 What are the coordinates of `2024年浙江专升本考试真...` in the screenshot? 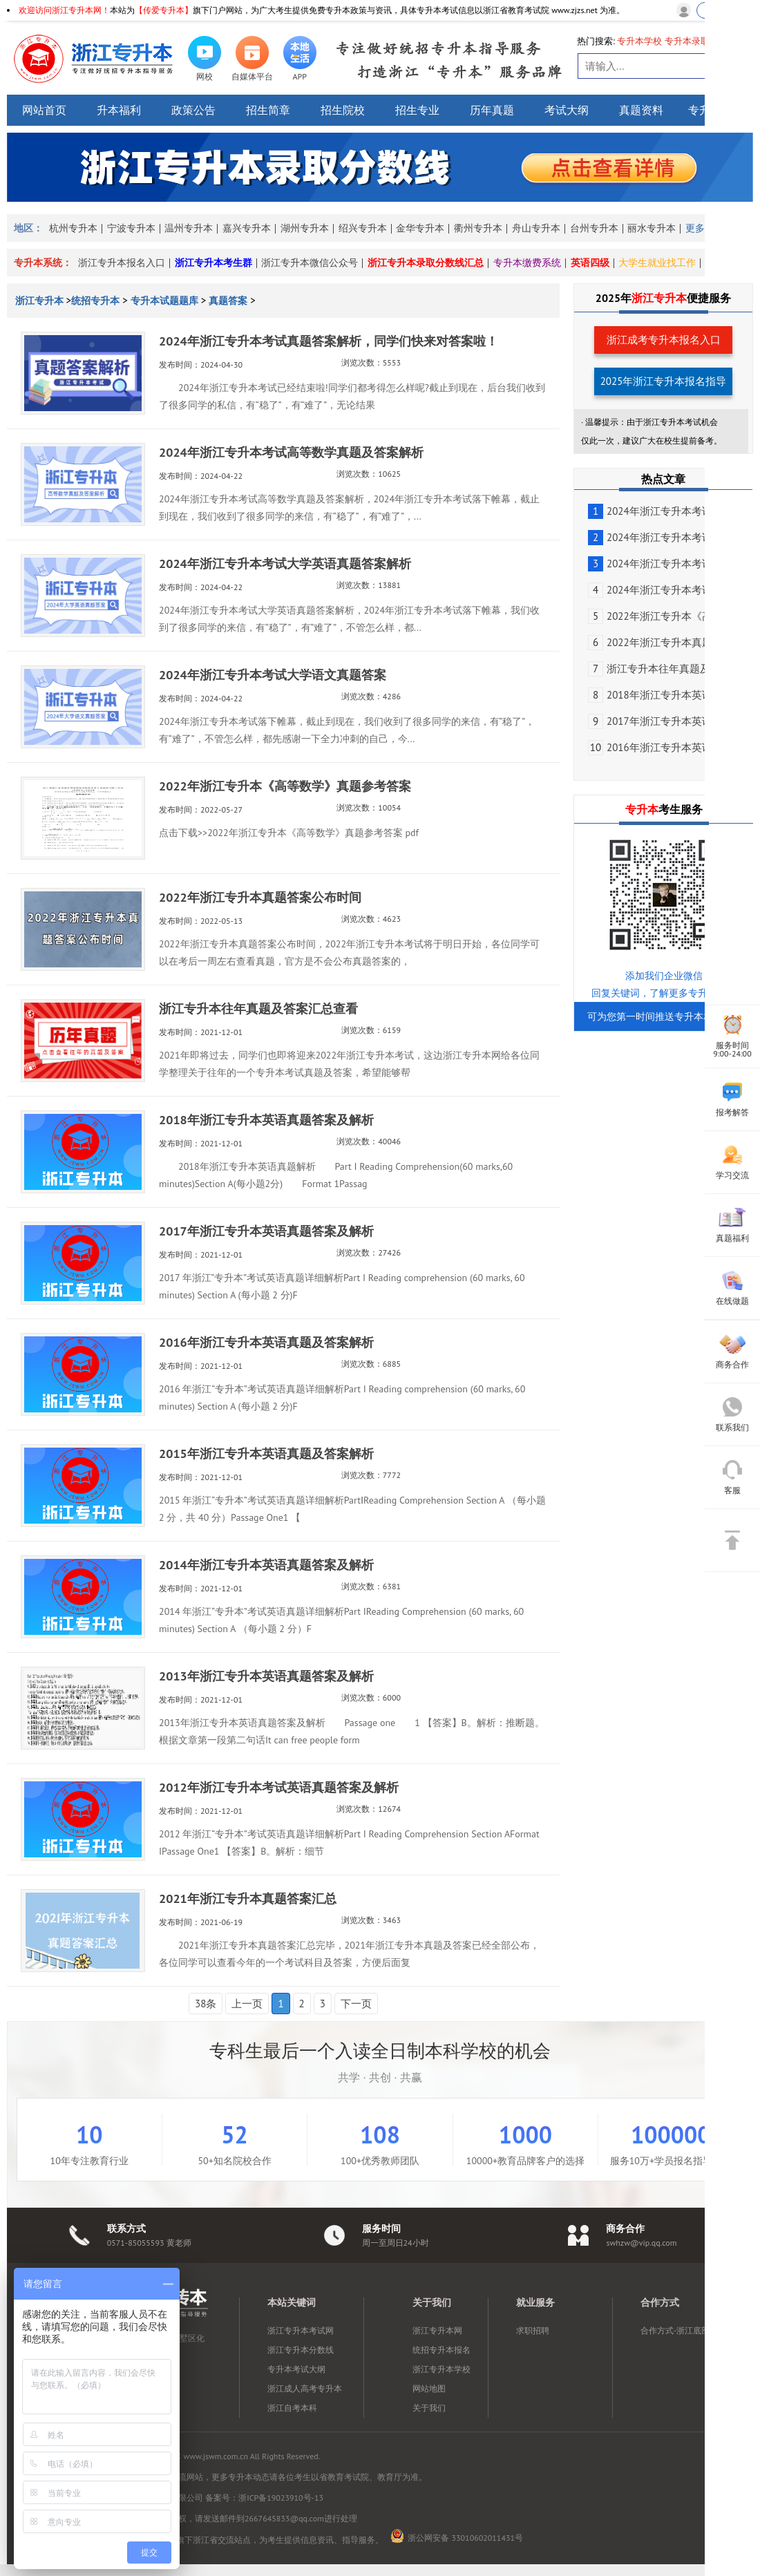 It's located at (659, 511).